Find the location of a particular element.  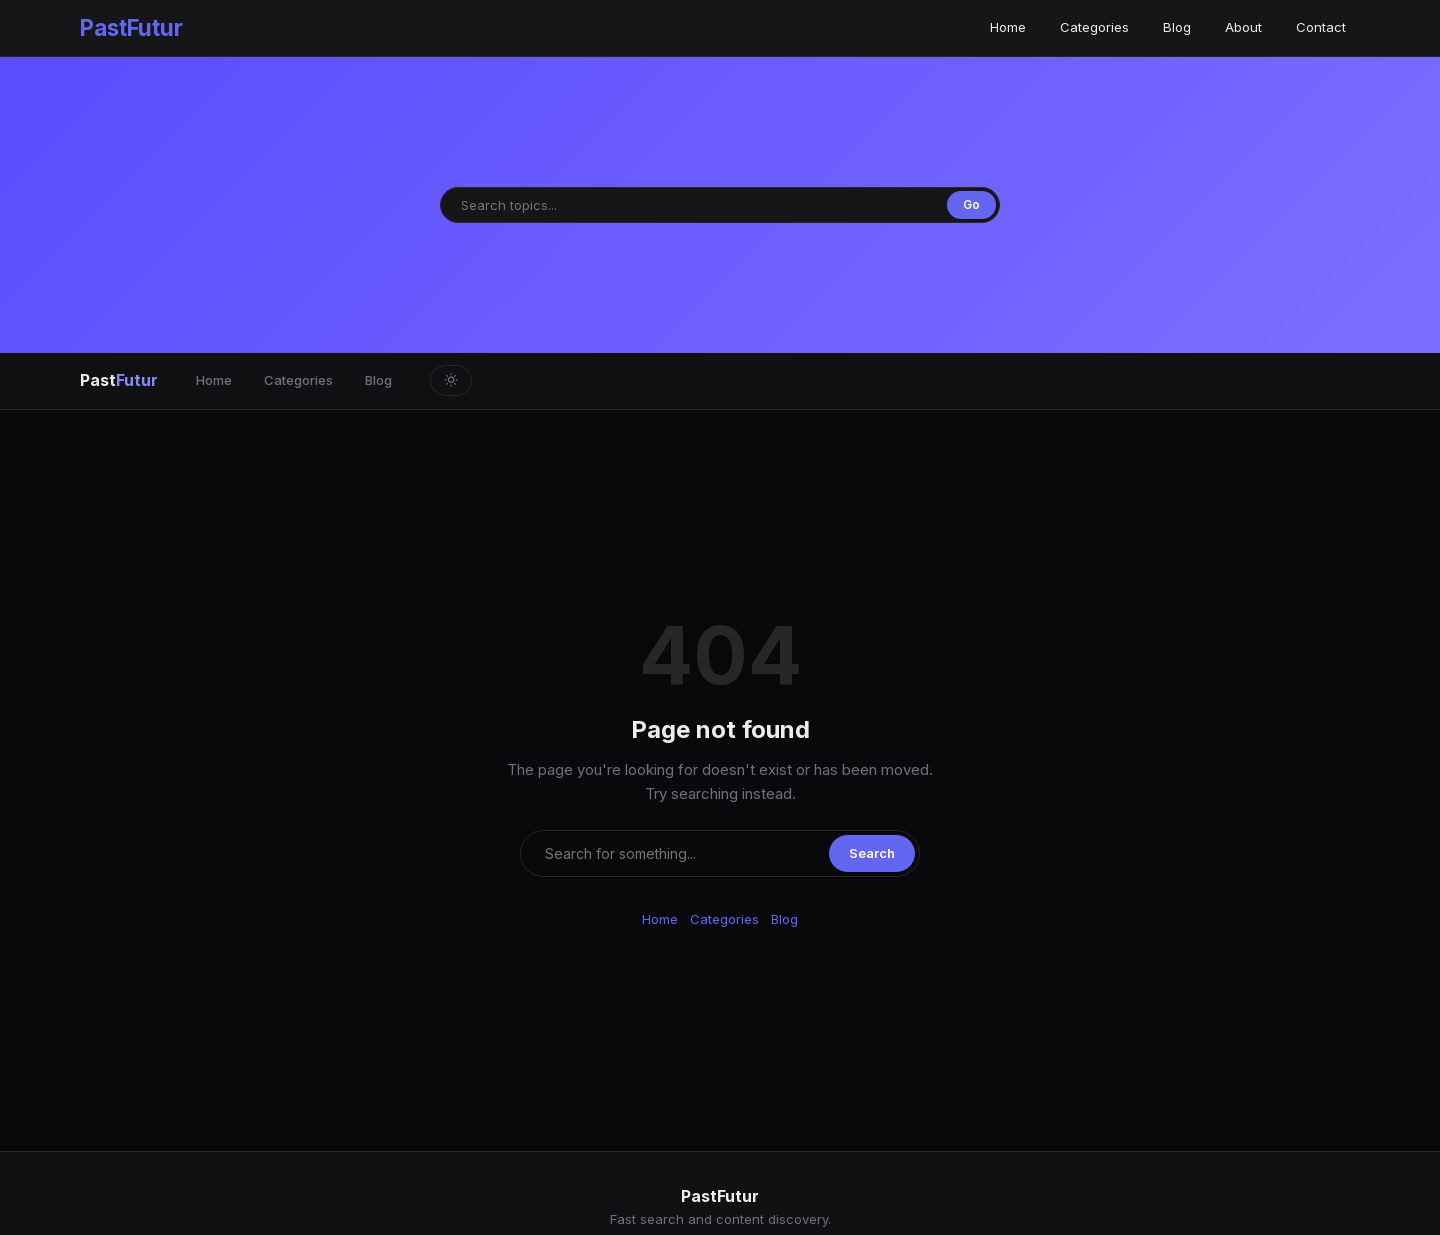

About is located at coordinates (1243, 27).